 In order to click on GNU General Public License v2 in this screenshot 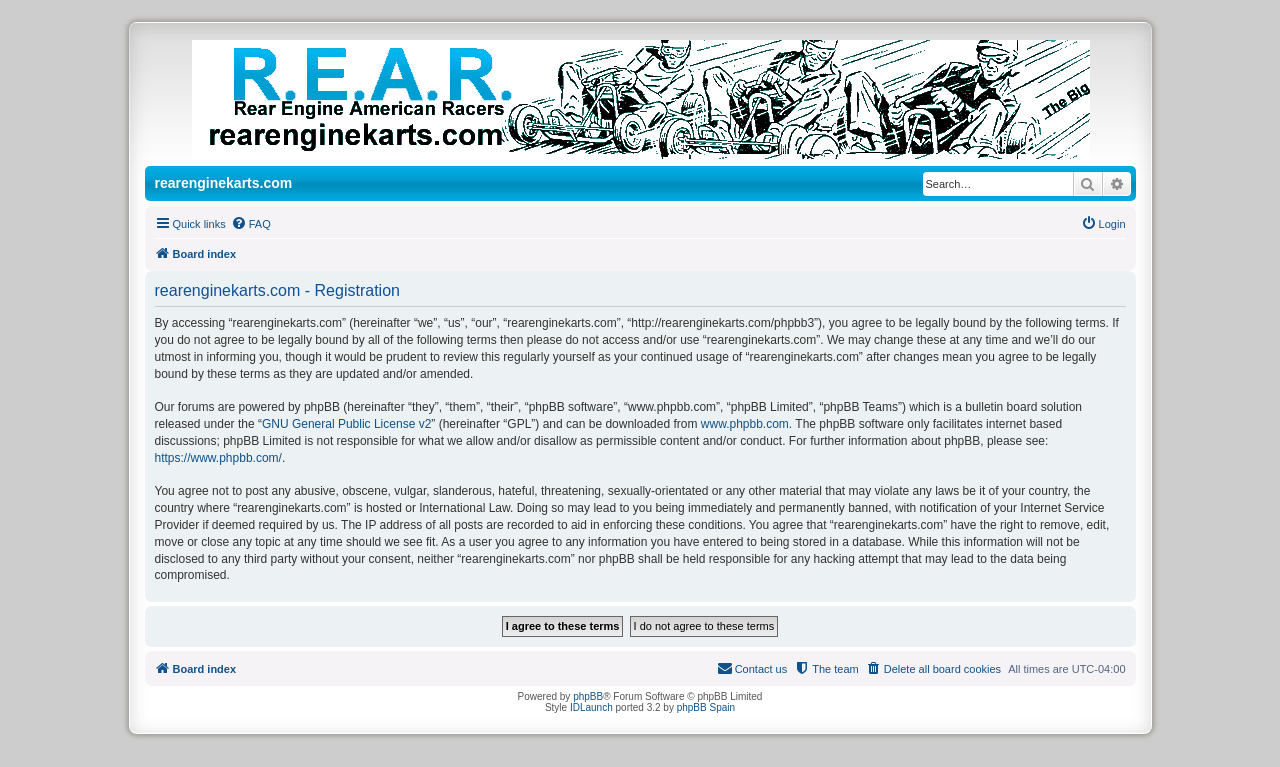, I will do `click(346, 424)`.